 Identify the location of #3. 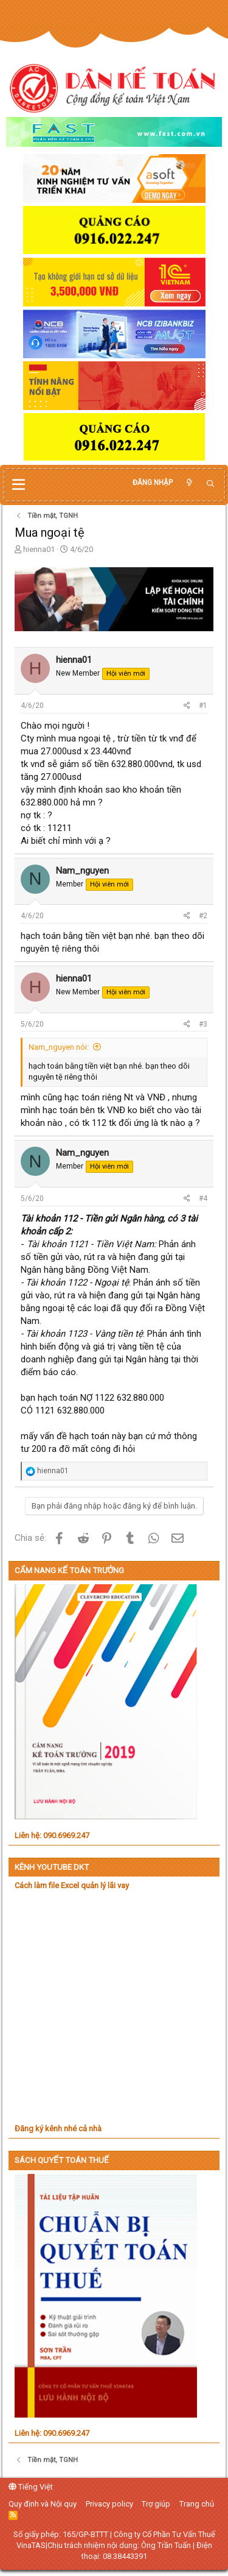
(203, 1024).